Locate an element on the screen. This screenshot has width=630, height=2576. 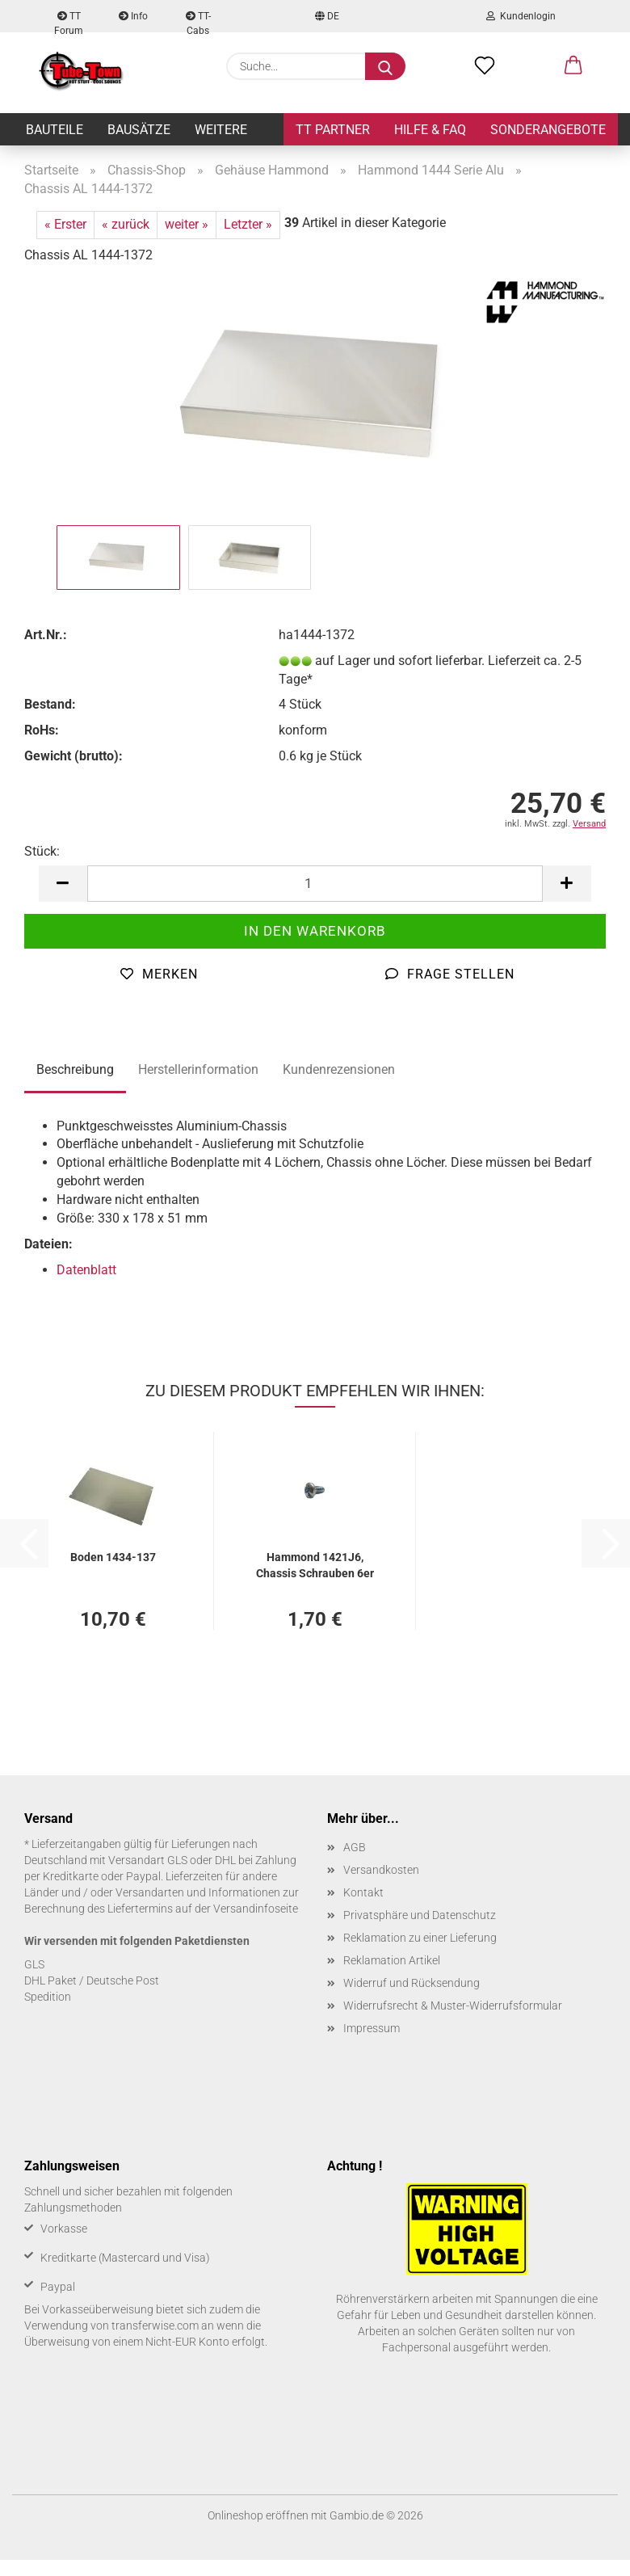
TT Forum is located at coordinates (68, 21).